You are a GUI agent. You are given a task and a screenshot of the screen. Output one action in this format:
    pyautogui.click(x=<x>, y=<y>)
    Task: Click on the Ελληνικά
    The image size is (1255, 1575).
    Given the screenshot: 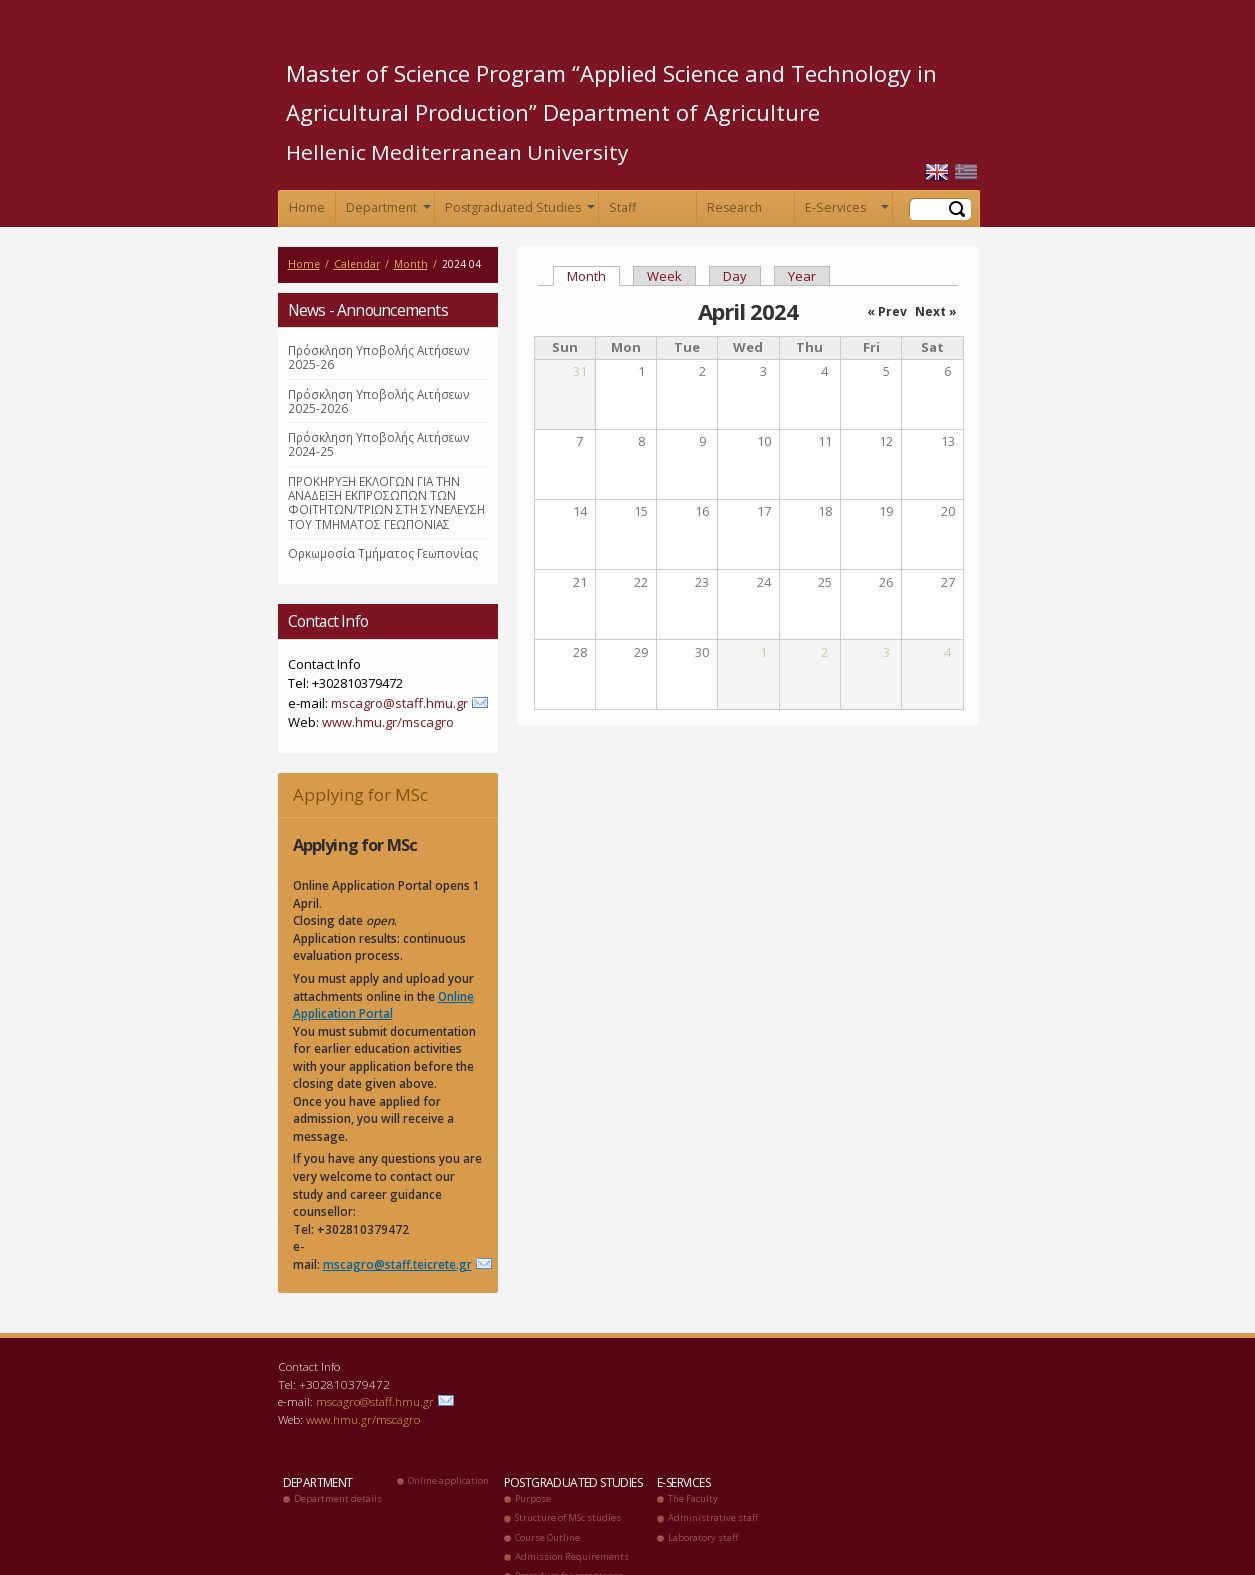 What is the action you would take?
    pyautogui.click(x=966, y=172)
    